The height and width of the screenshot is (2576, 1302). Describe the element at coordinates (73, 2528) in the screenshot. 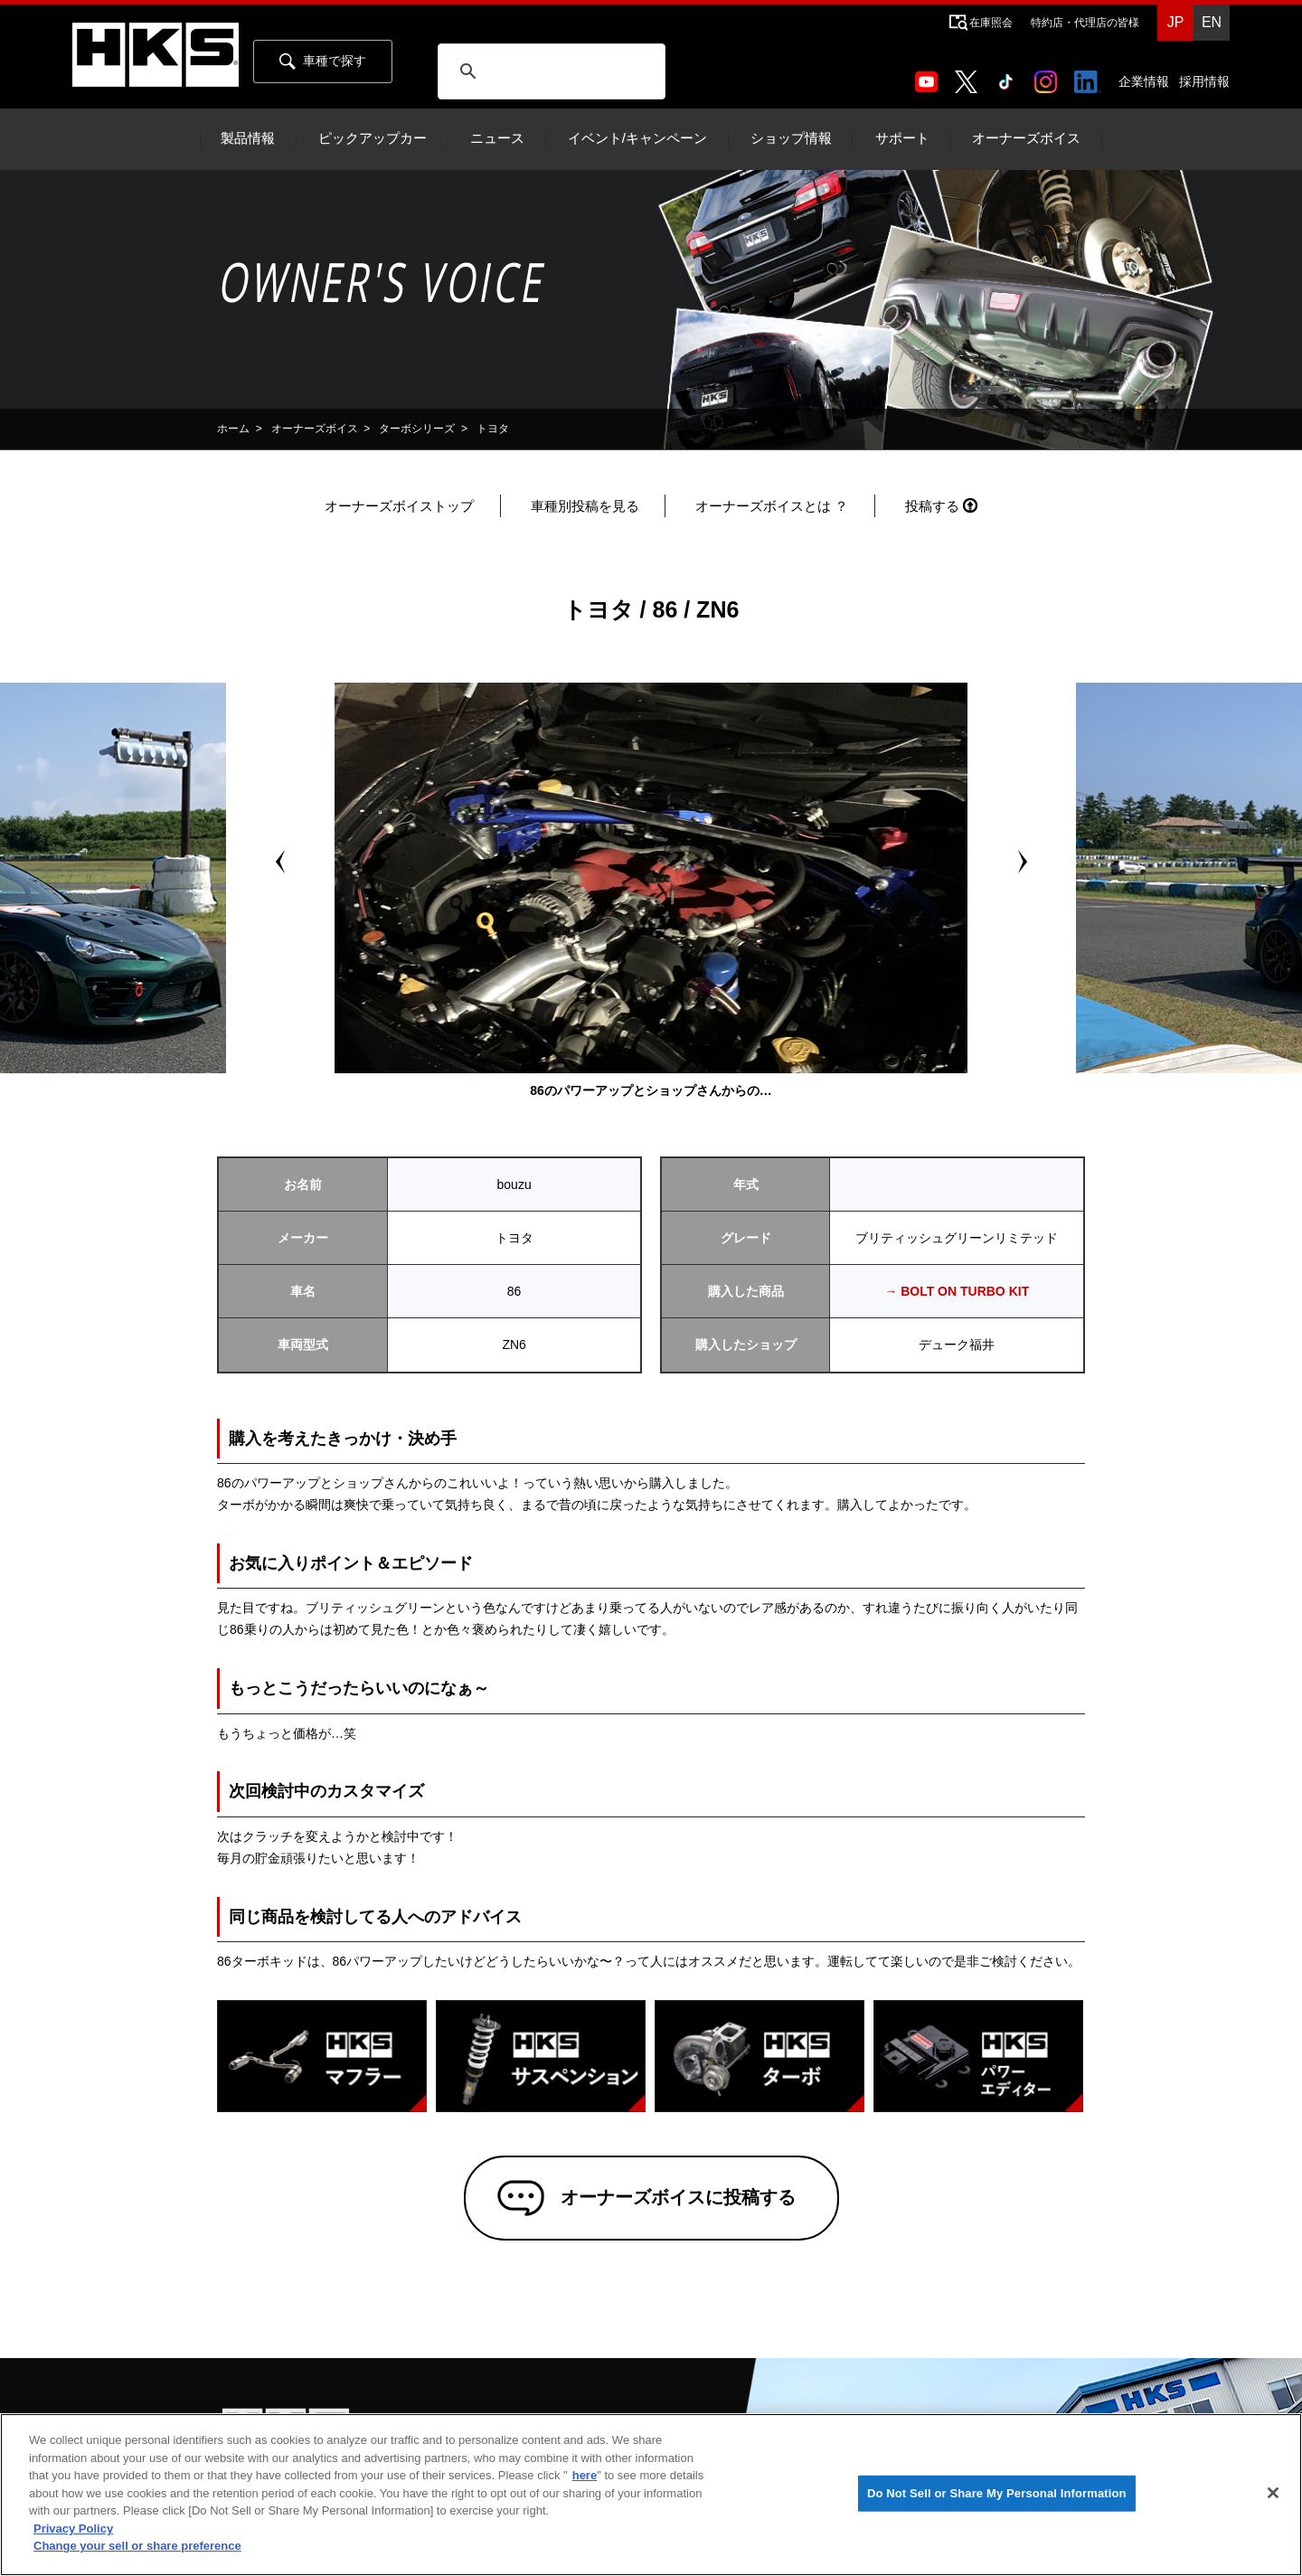

I see `Privacy Policy` at that location.